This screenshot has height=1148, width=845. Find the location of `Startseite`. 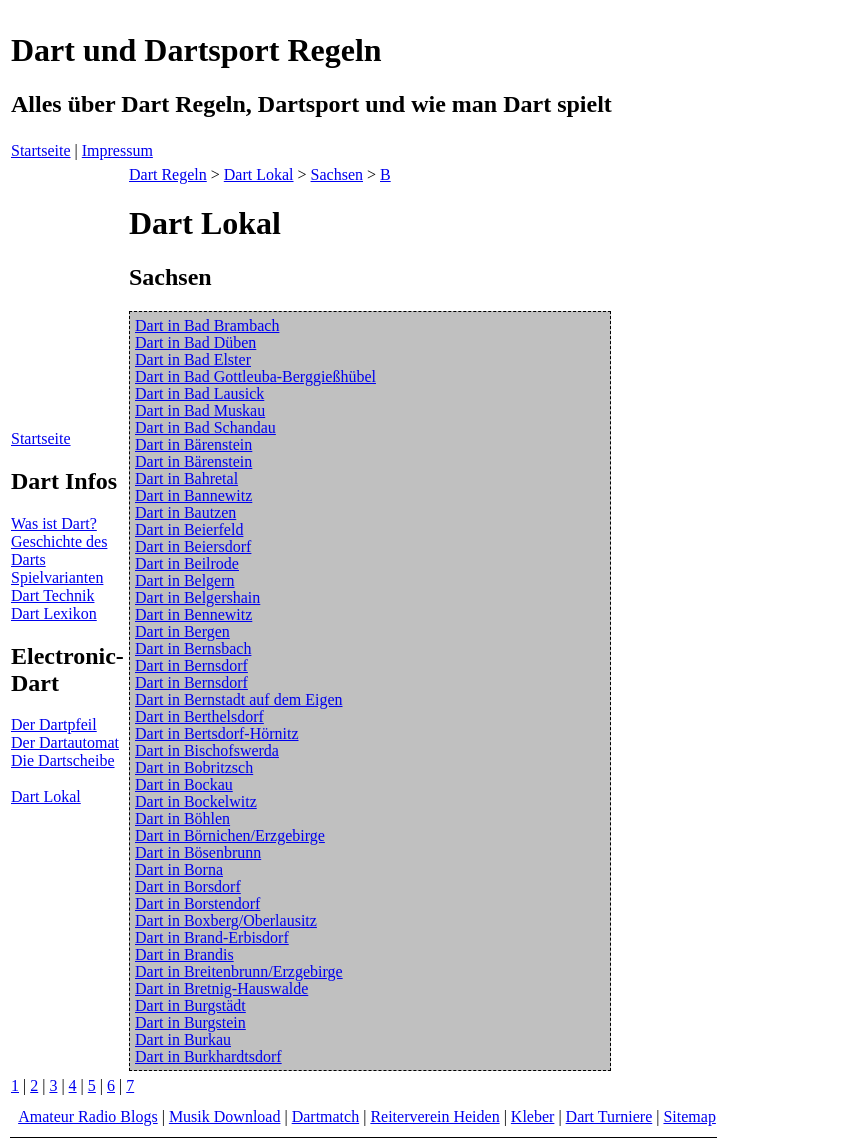

Startseite is located at coordinates (41, 150).